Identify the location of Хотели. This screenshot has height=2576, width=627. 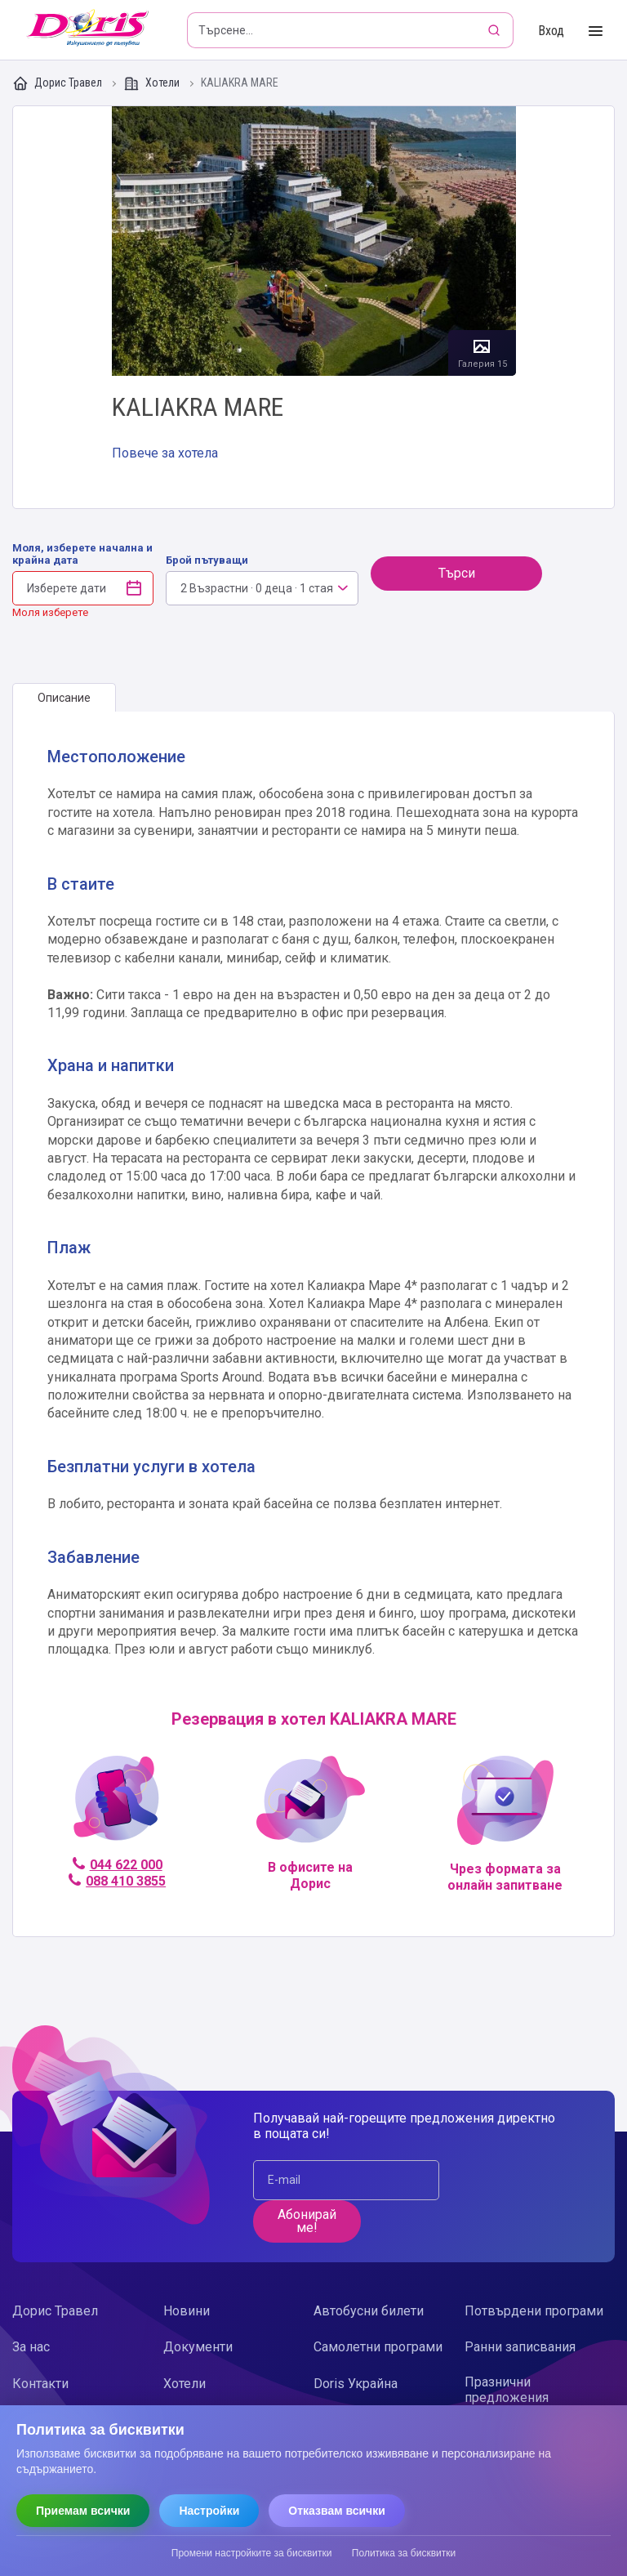
(152, 83).